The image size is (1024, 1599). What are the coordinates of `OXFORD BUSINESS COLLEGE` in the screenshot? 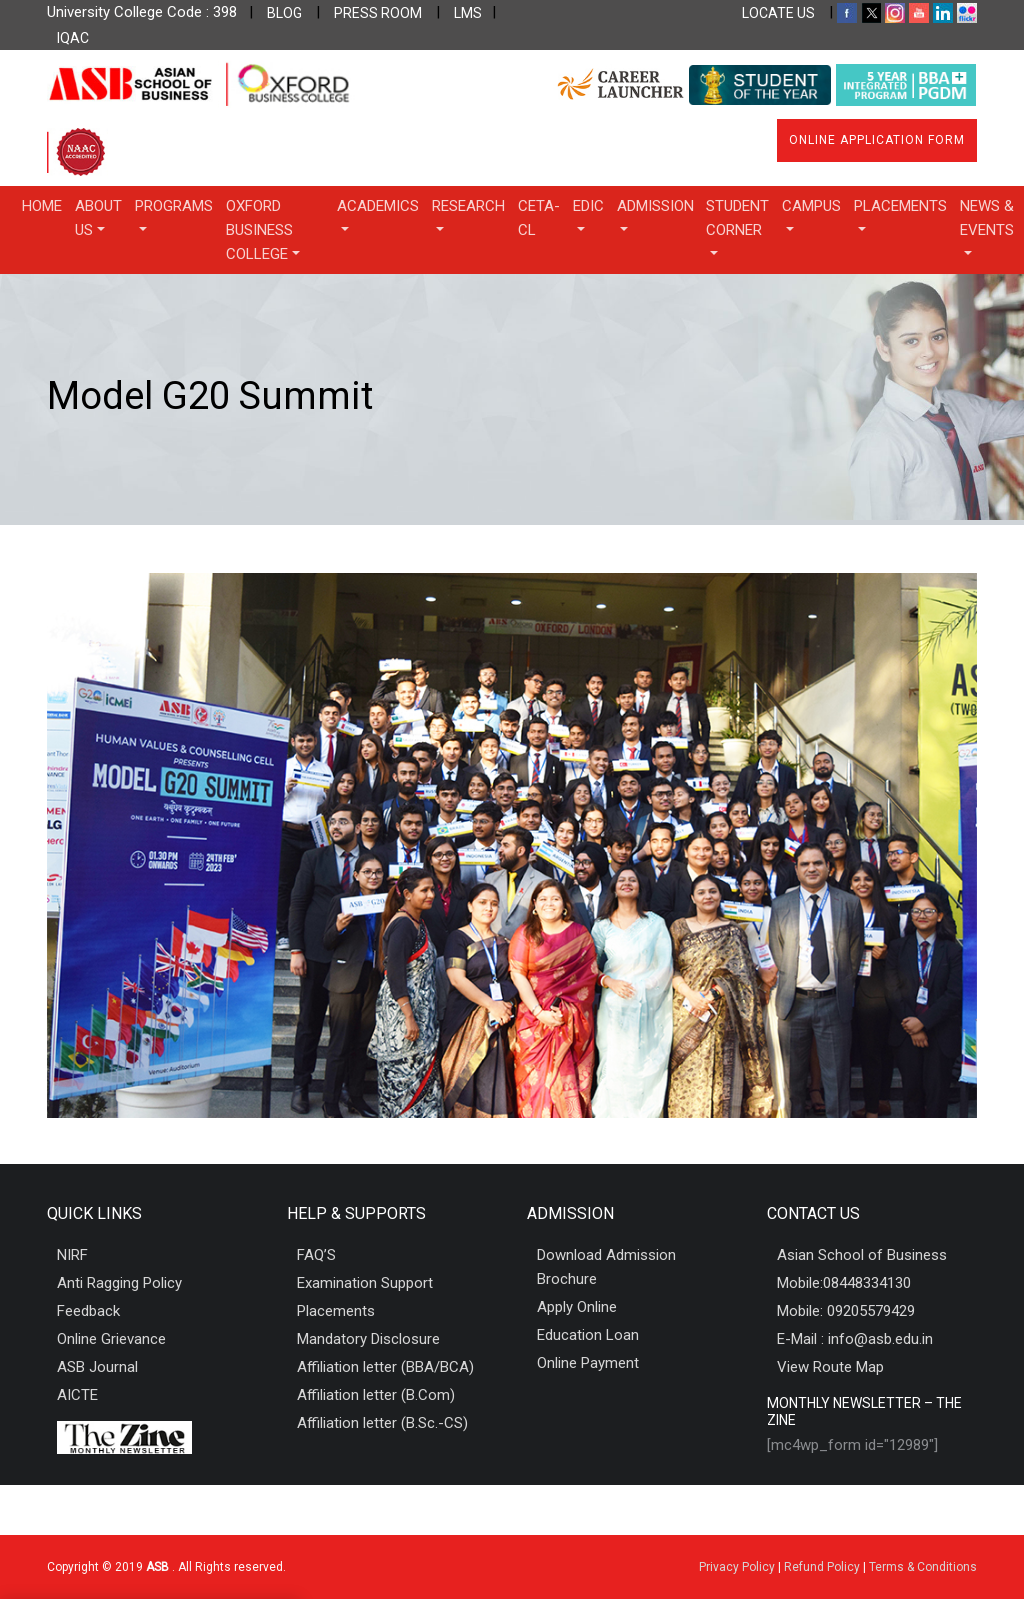 It's located at (259, 230).